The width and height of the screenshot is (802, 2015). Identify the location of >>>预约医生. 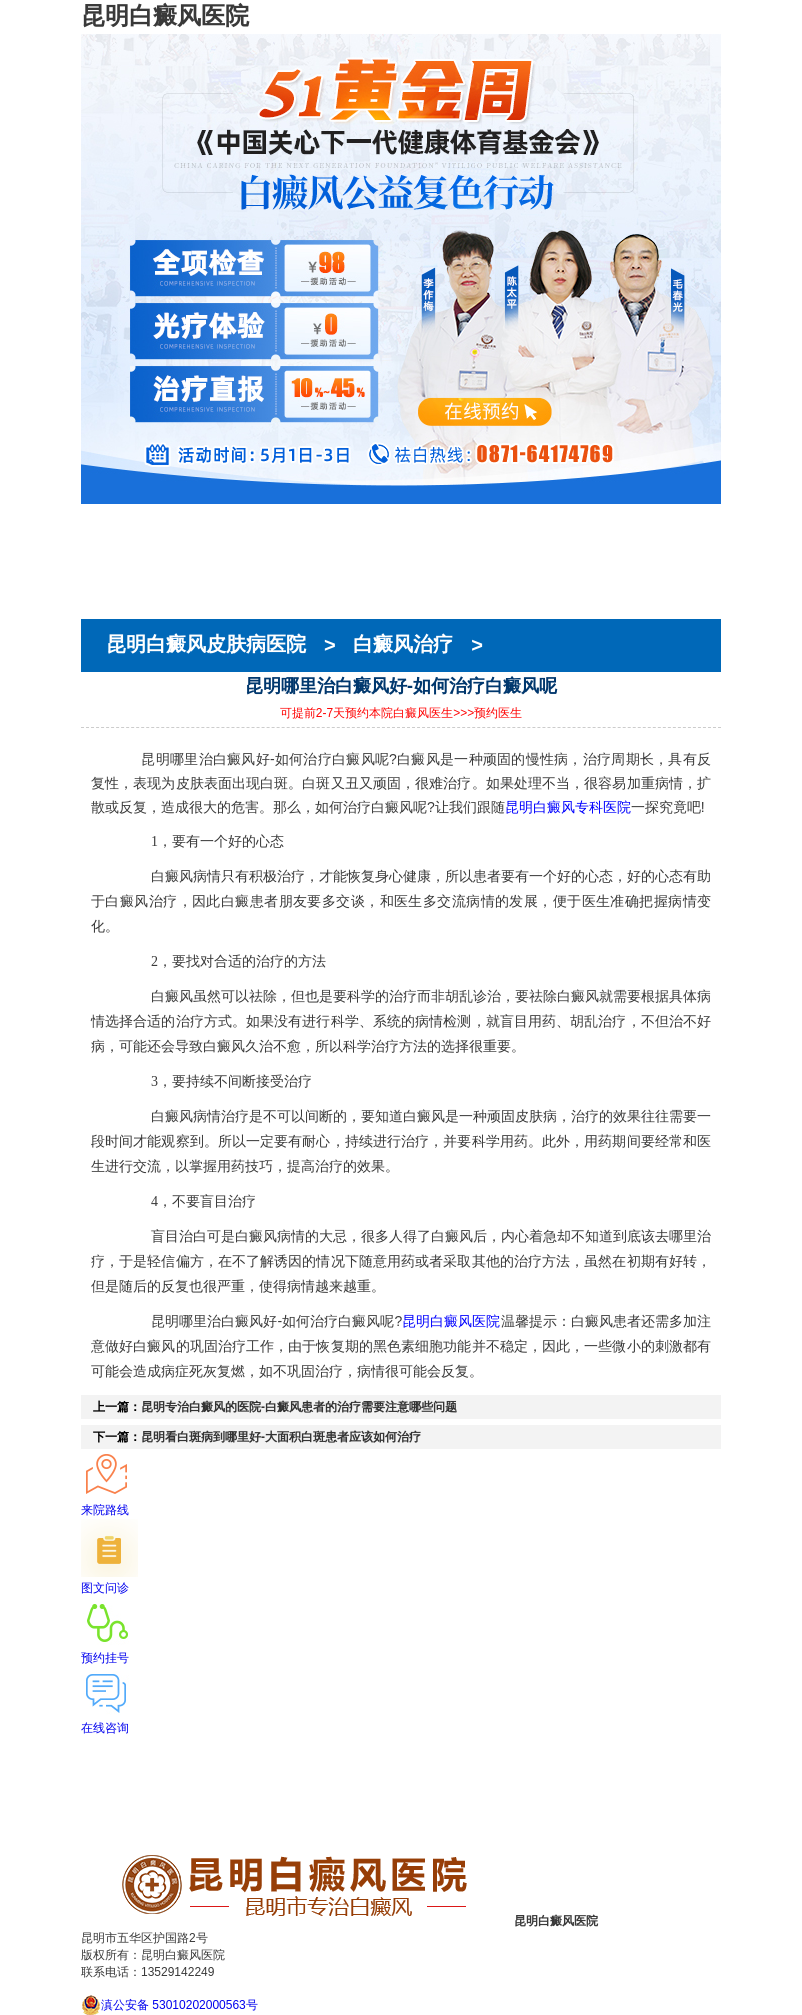
(487, 713).